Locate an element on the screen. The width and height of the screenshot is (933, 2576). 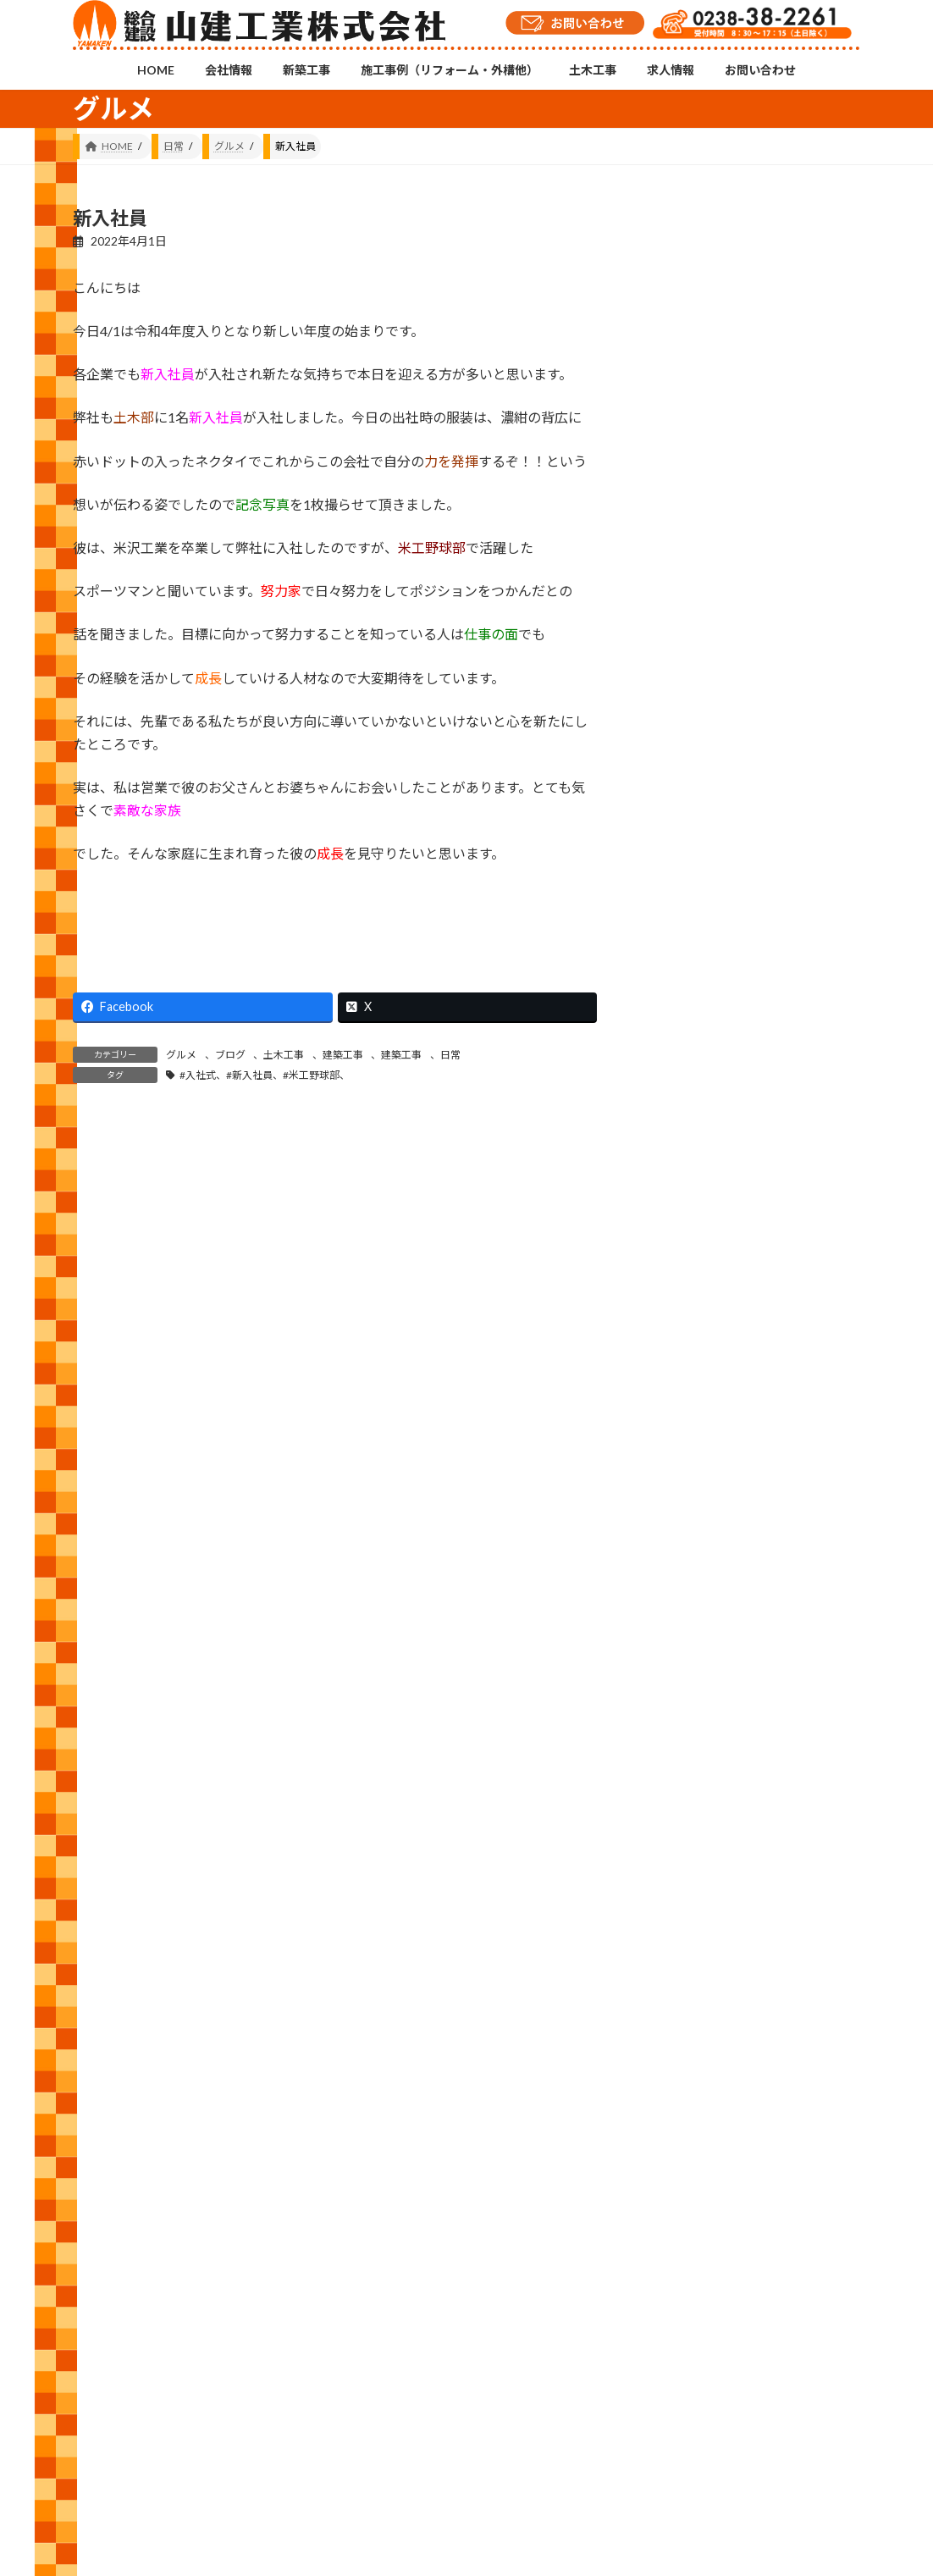
2024 (143) is located at coordinates (693, 1916).